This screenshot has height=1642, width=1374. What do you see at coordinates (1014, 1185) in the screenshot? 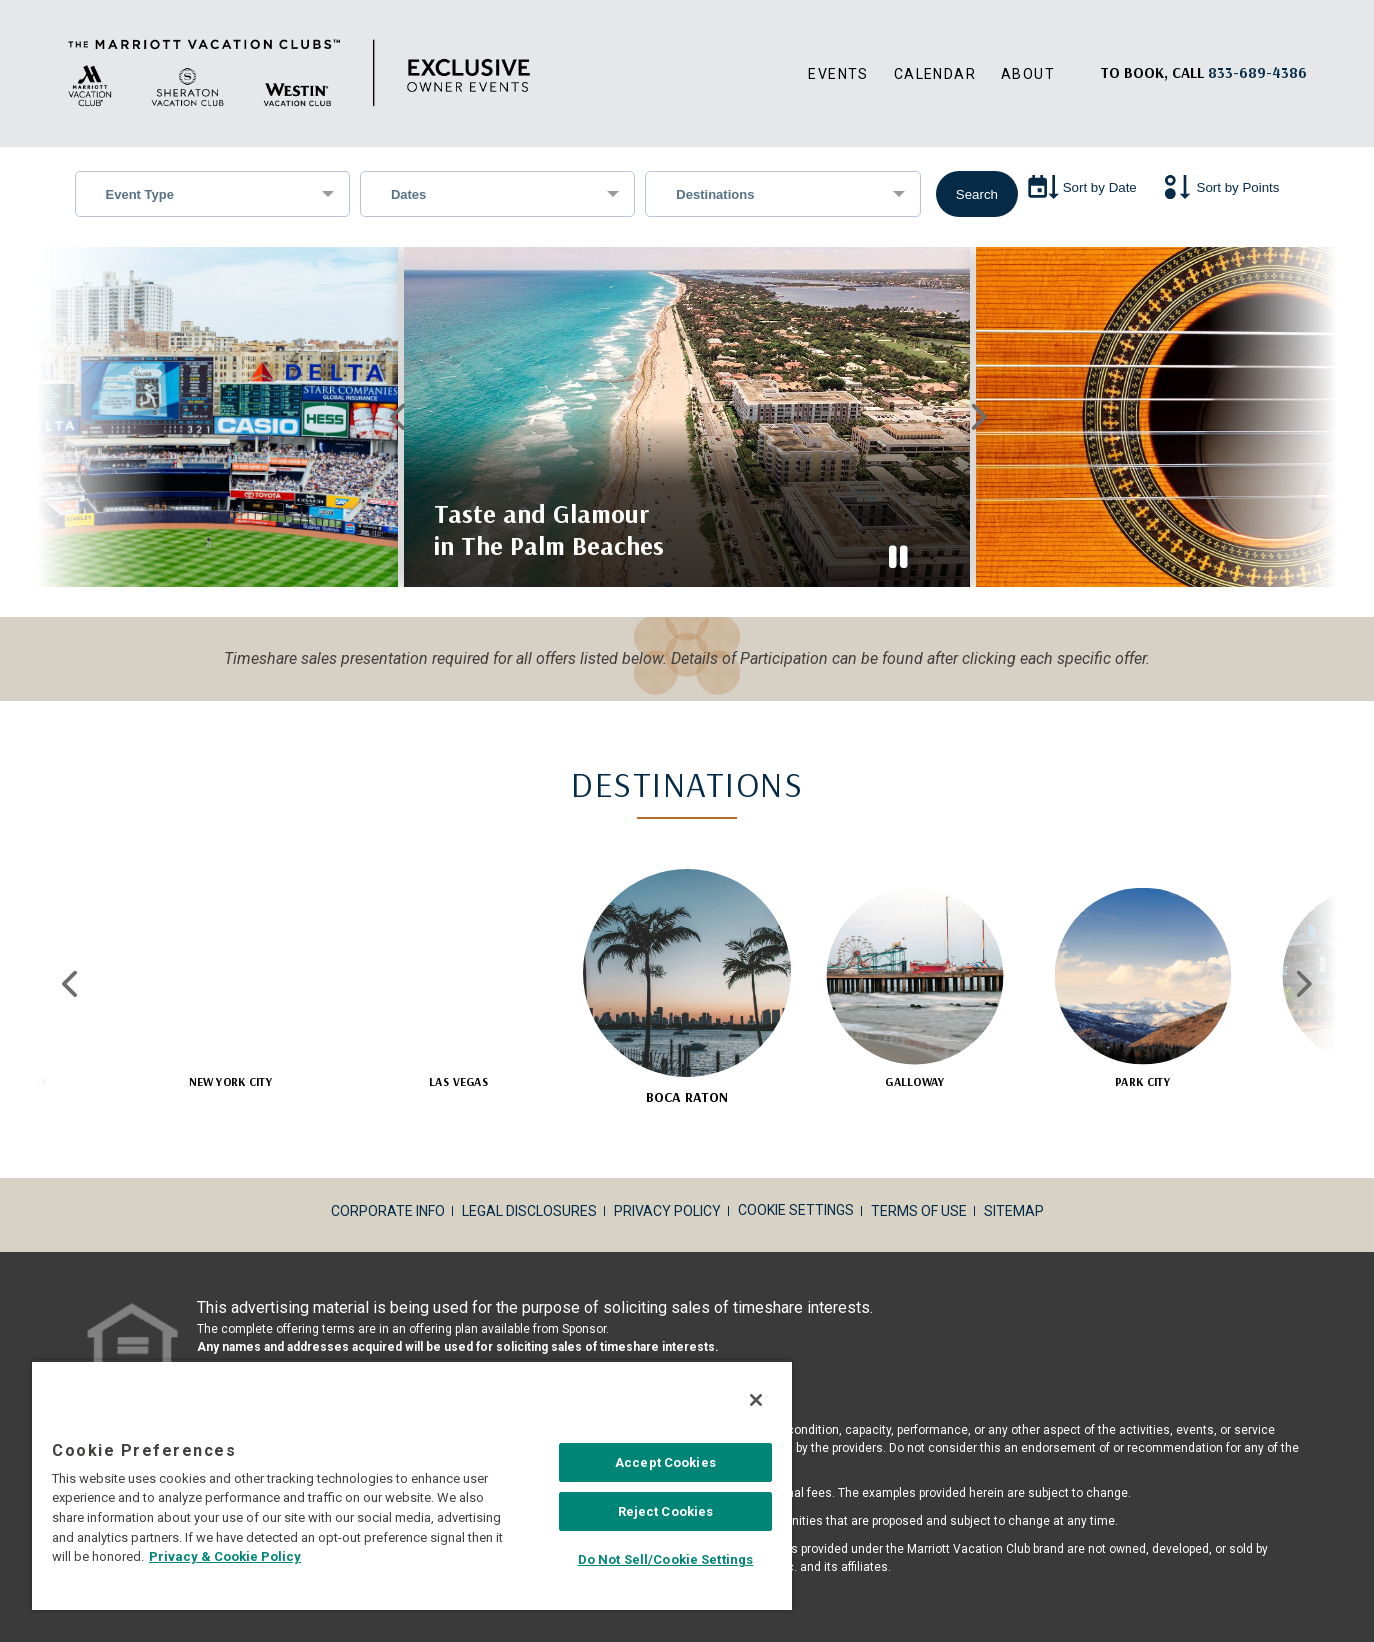
I see `Sitemap` at bounding box center [1014, 1185].